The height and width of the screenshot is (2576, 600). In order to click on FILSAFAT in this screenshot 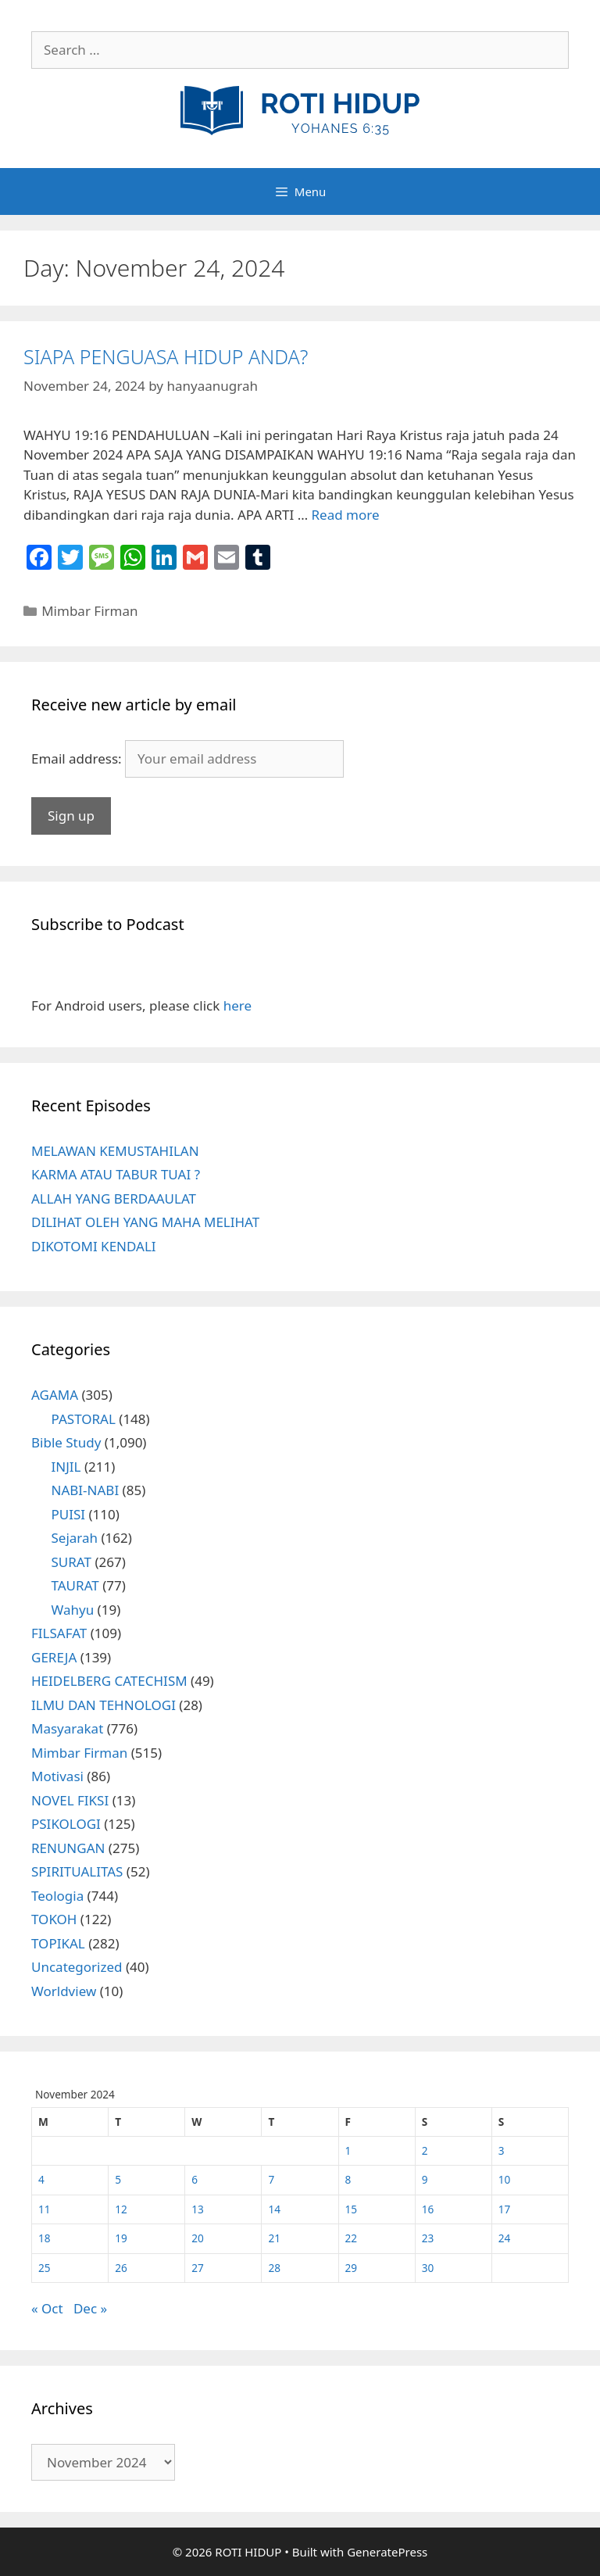, I will do `click(59, 1633)`.